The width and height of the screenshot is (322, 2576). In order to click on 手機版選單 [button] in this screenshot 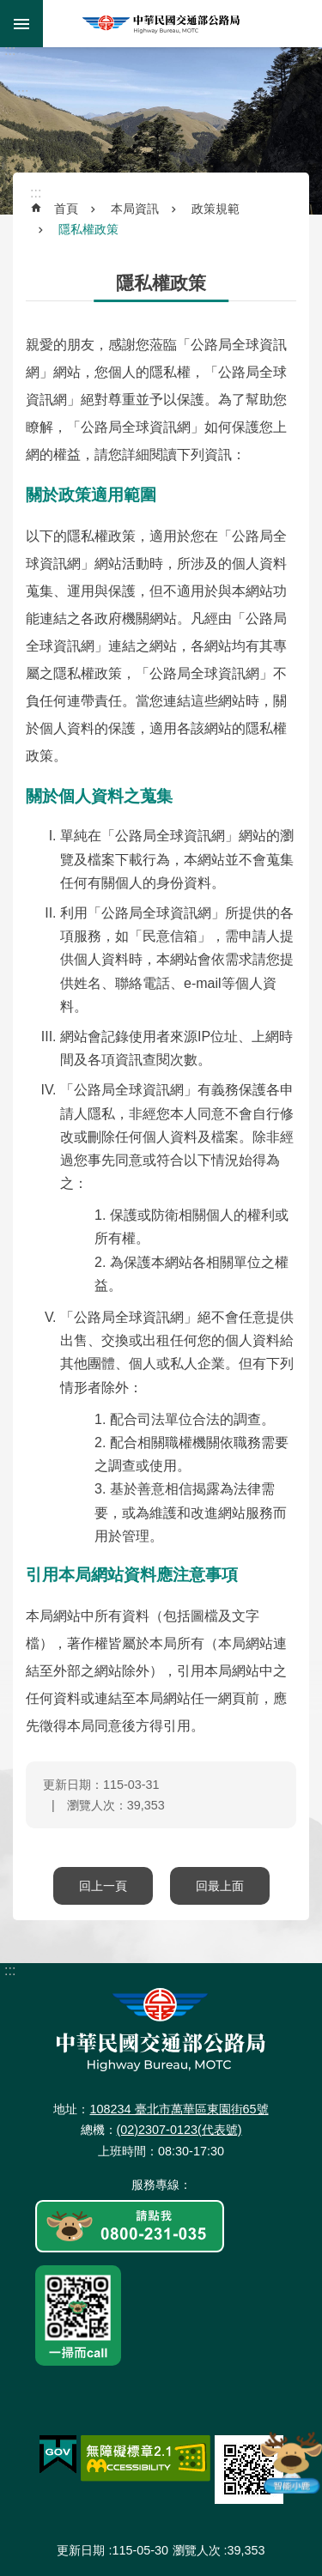, I will do `click(21, 23)`.